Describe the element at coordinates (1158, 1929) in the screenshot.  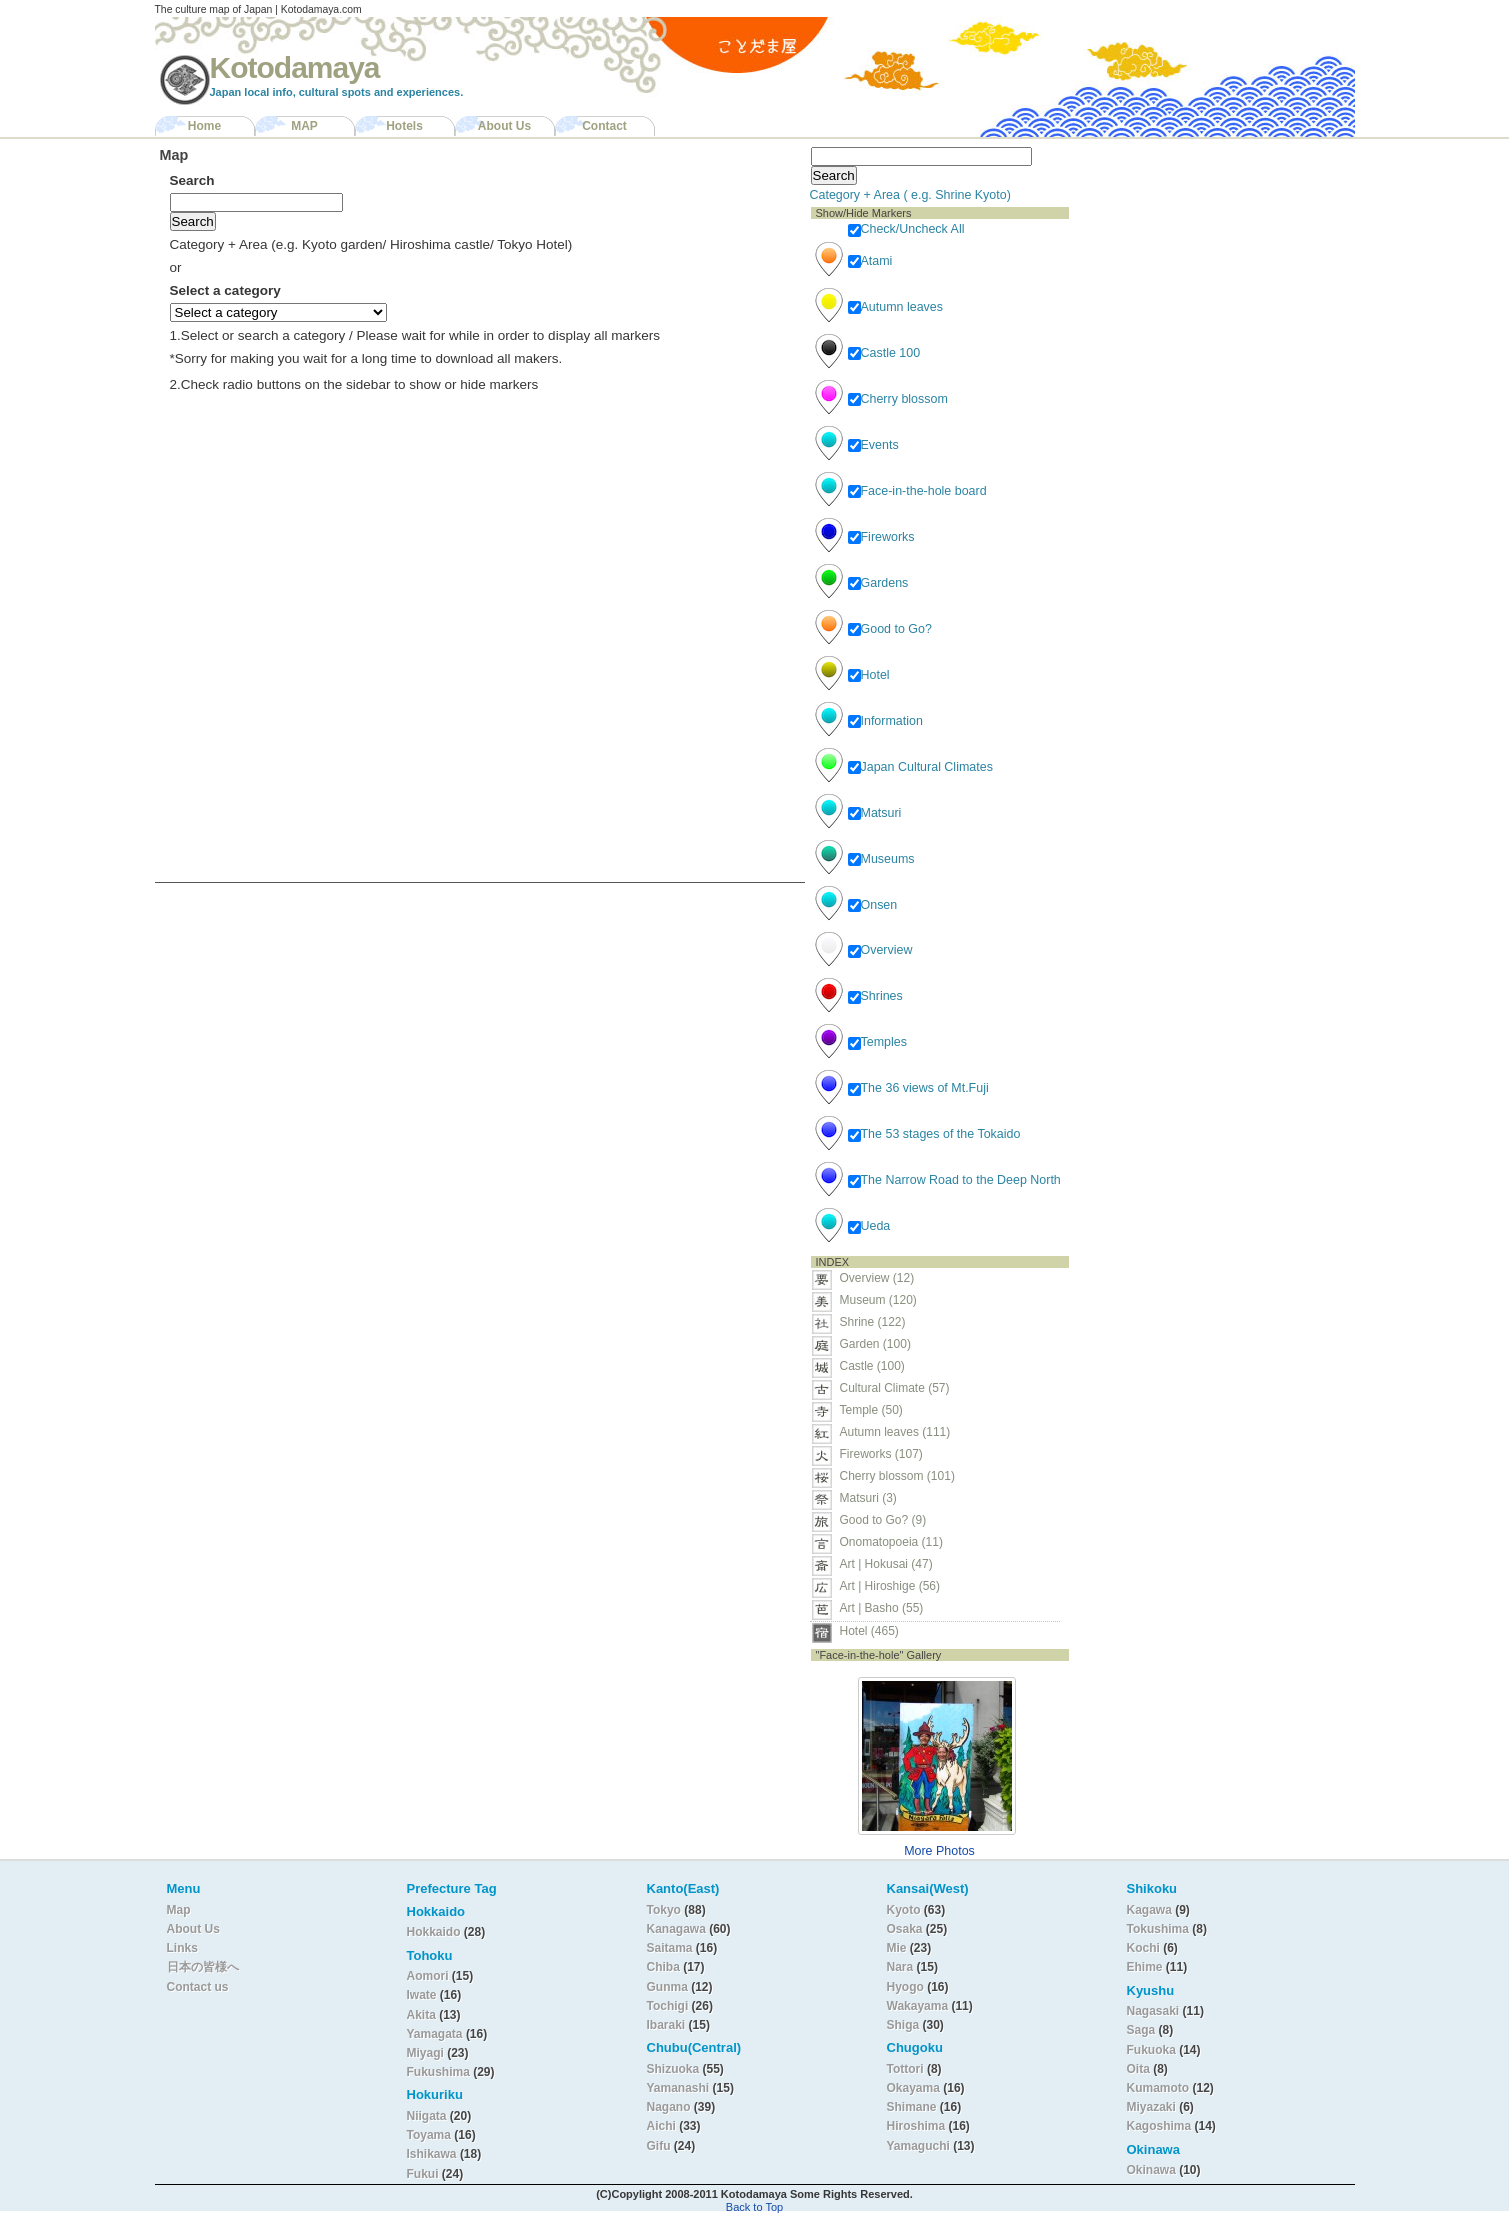
I see `Tokushima` at that location.